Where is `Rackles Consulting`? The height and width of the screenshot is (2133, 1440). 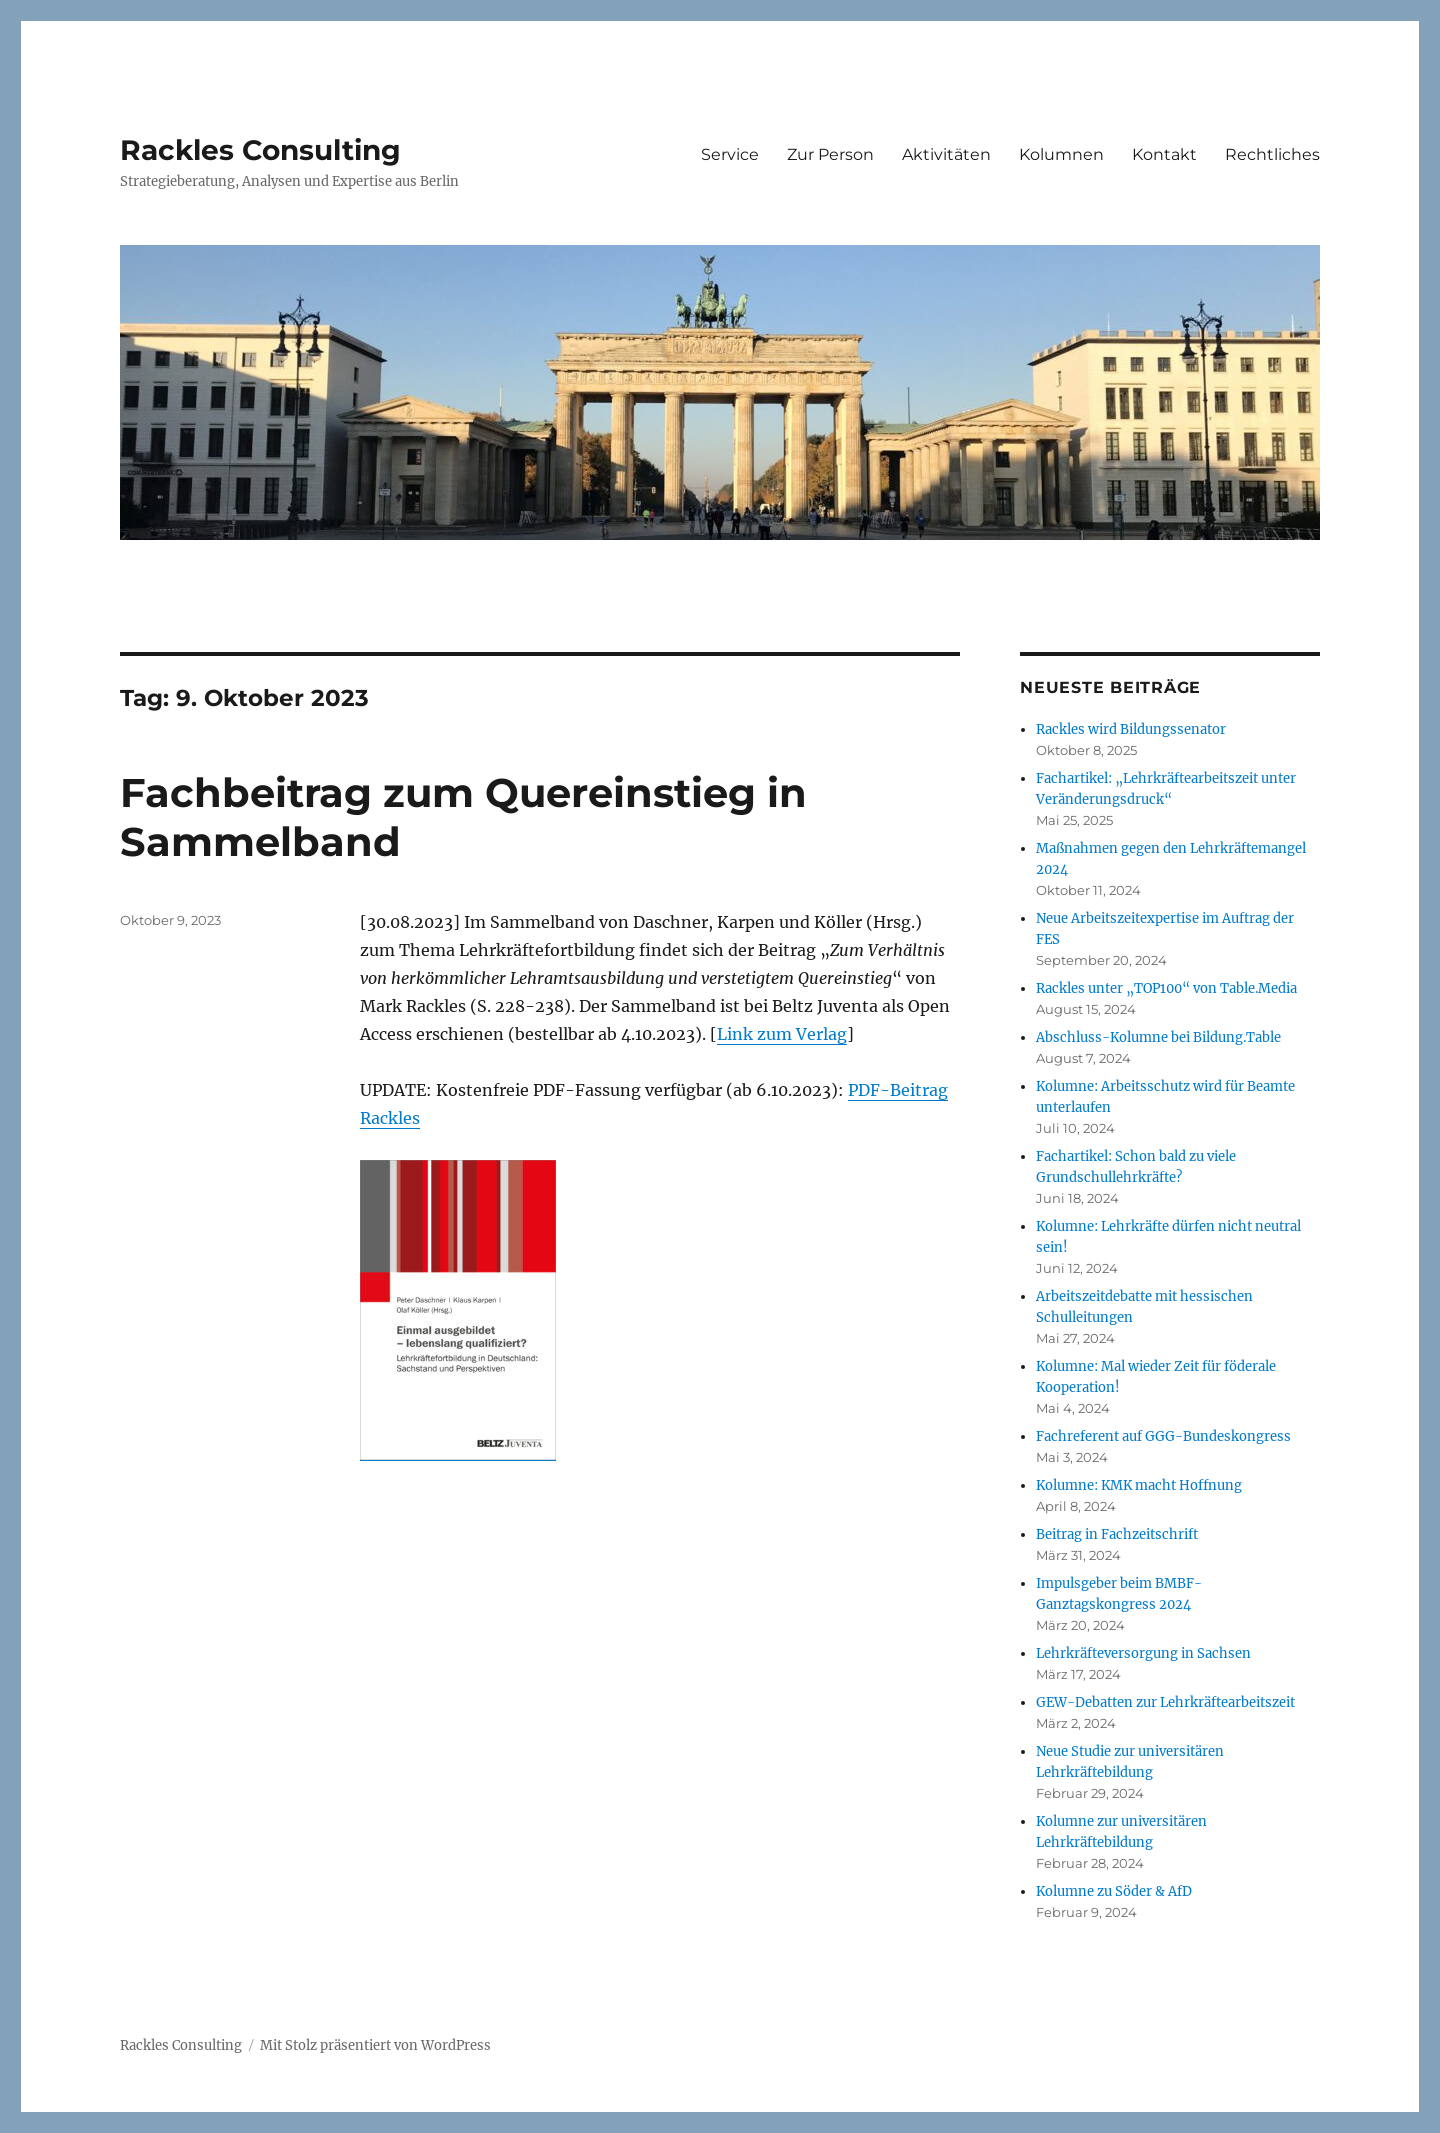
Rackles Consulting is located at coordinates (260, 150).